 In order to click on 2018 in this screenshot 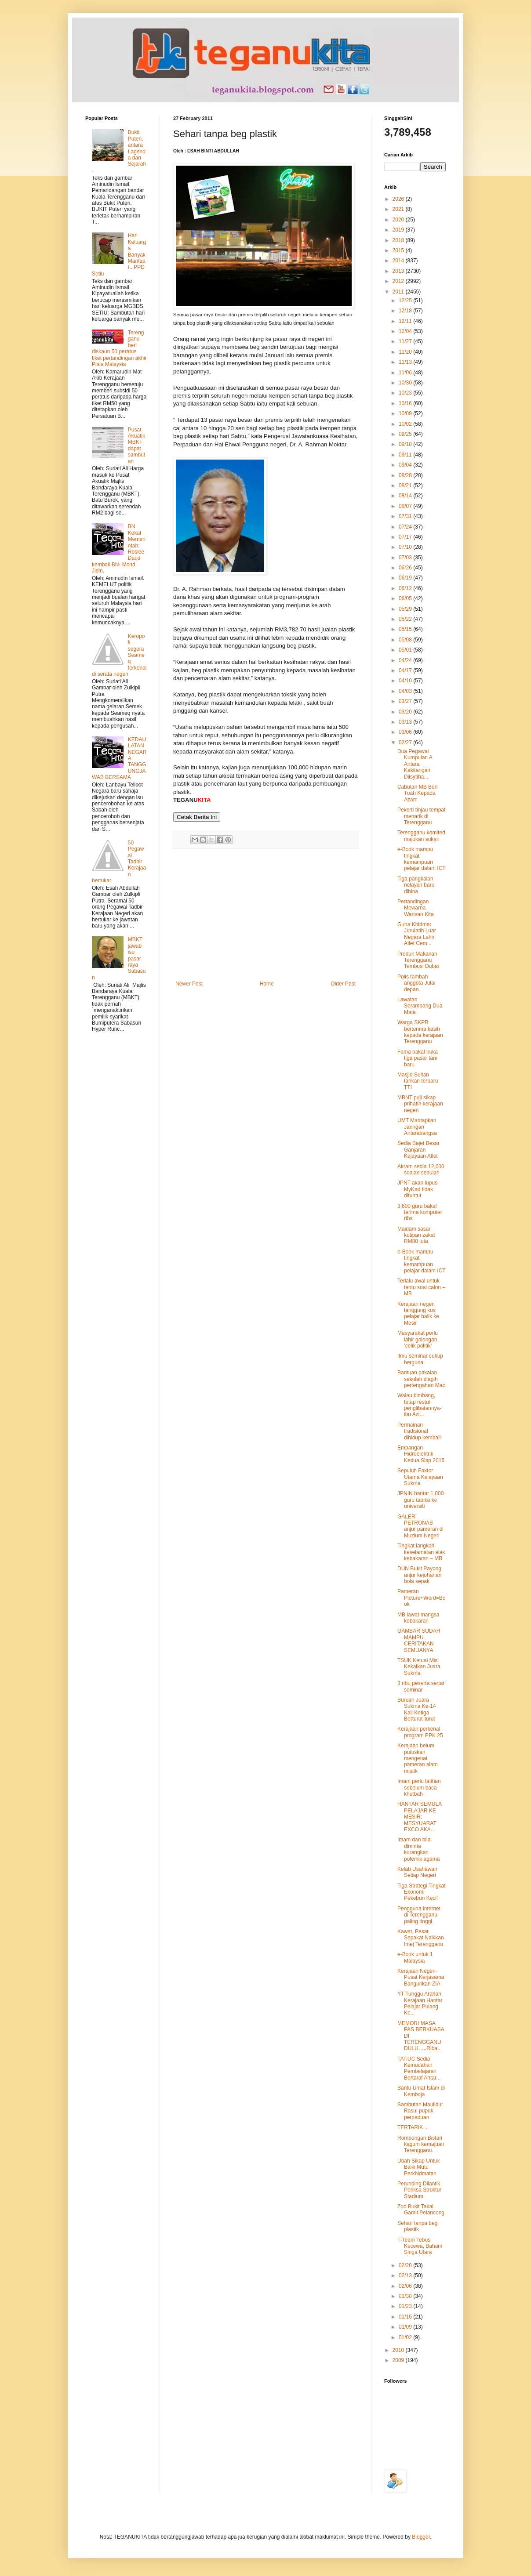, I will do `click(399, 240)`.